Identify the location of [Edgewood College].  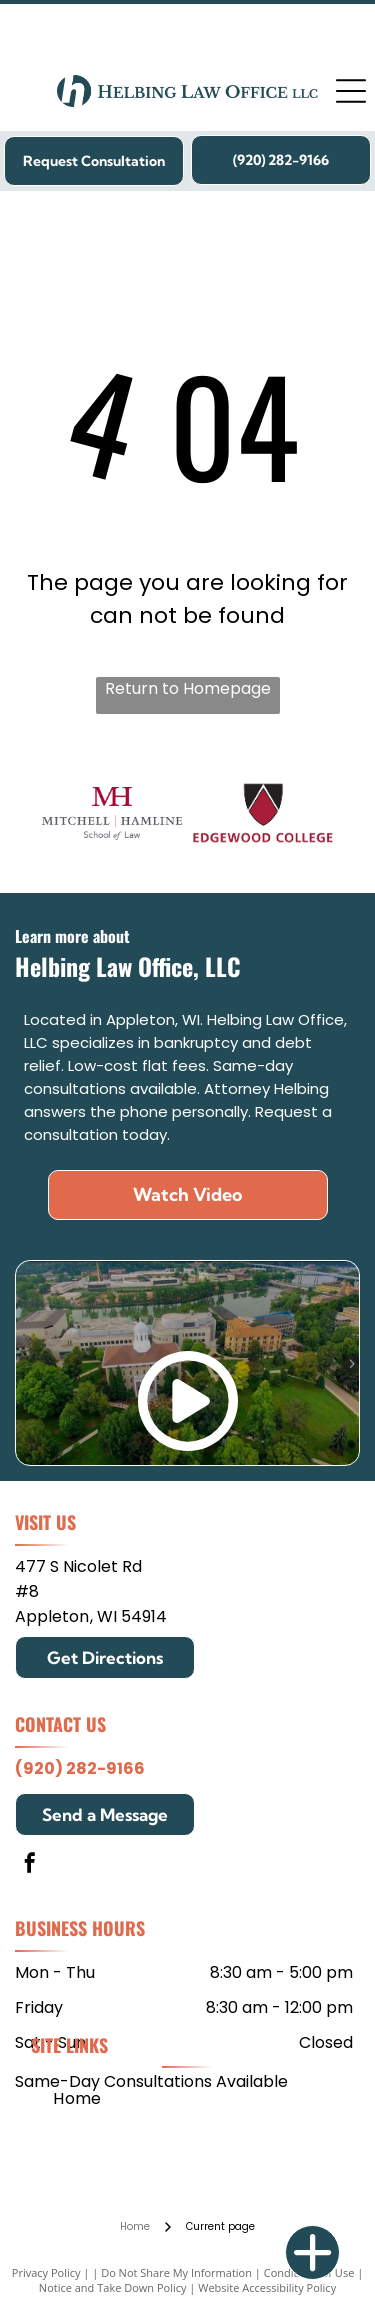
(263, 813).